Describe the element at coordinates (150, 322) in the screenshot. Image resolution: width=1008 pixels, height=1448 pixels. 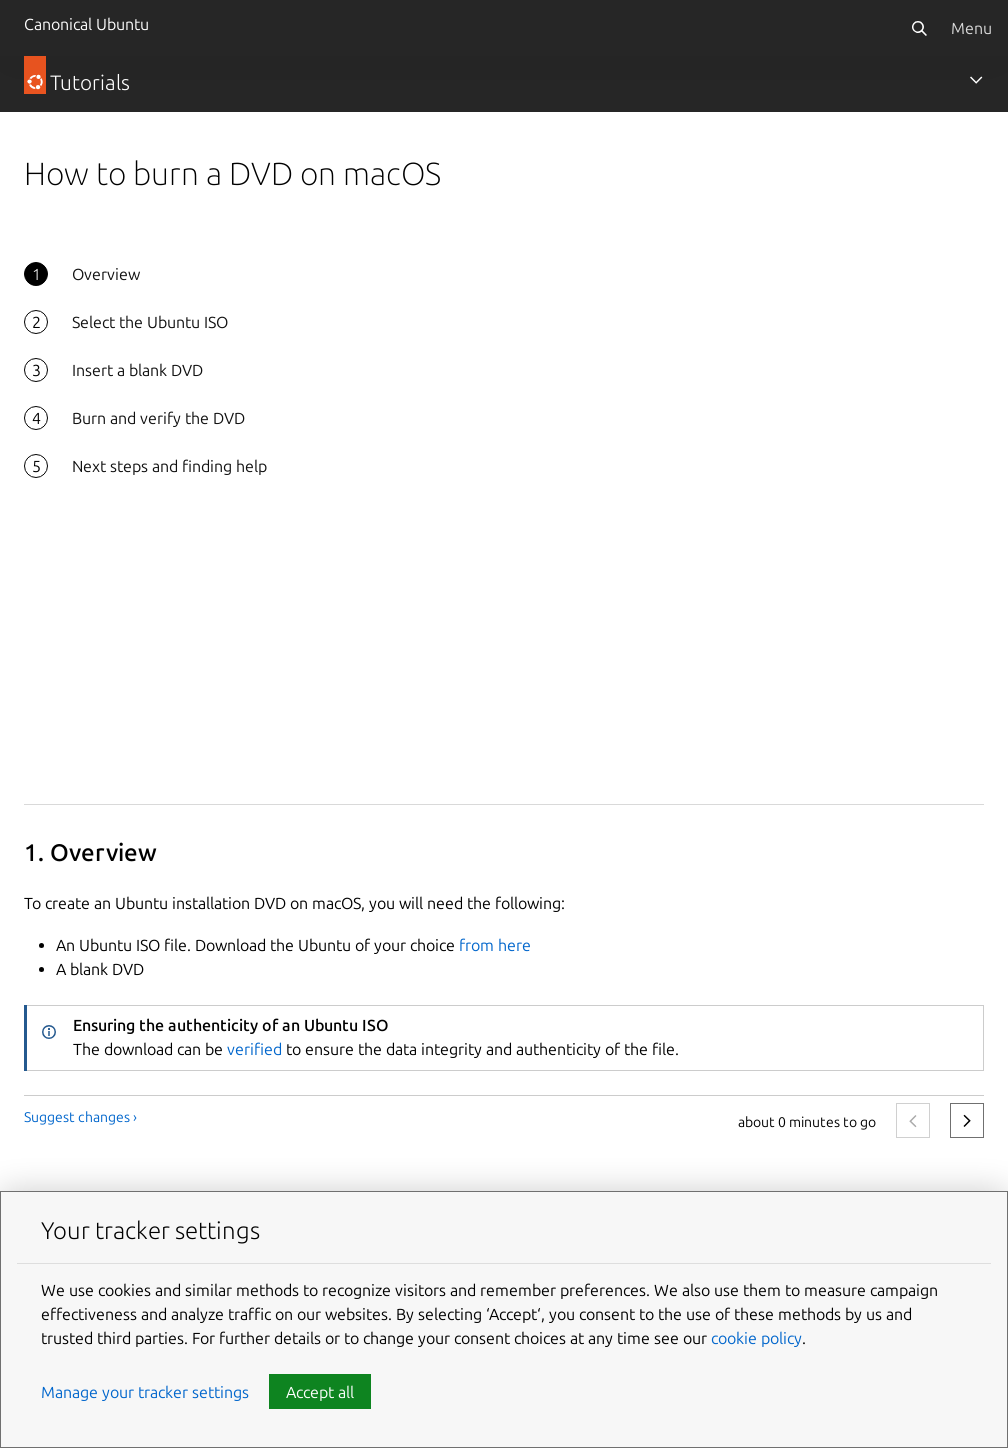
I see `Select the Ubuntu ISO` at that location.